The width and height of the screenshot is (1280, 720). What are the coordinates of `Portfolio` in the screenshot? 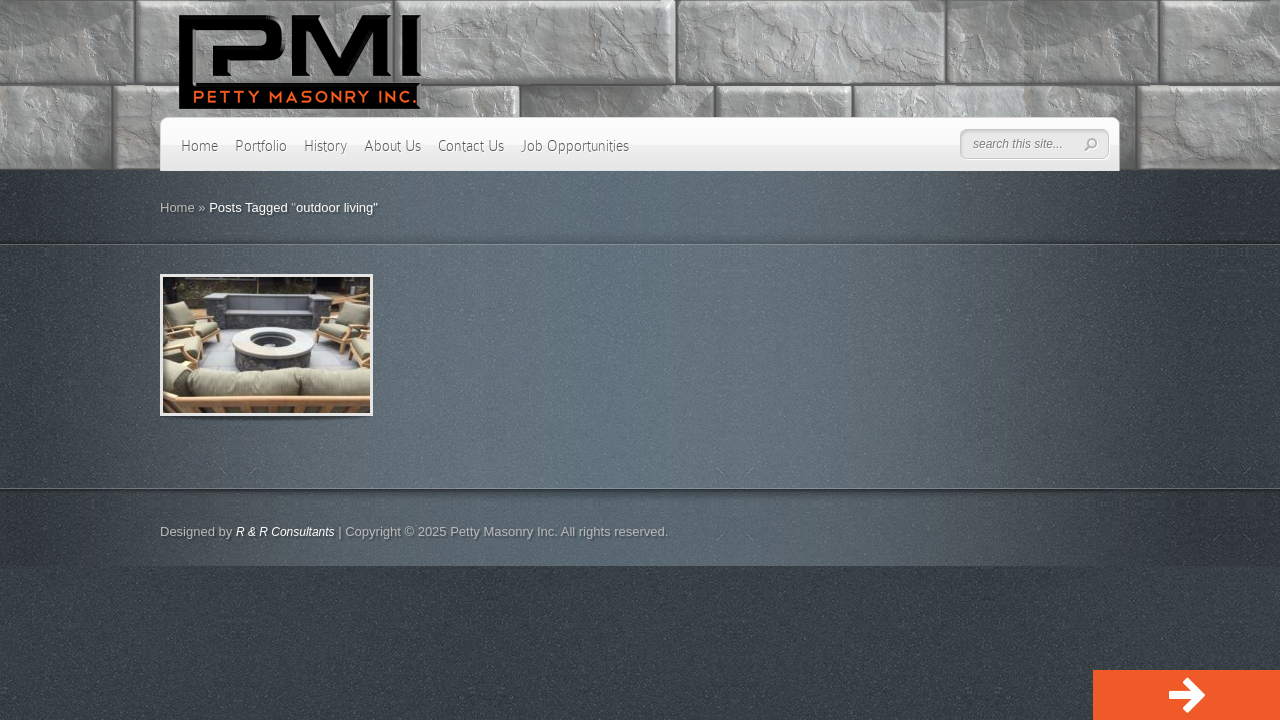 It's located at (261, 146).